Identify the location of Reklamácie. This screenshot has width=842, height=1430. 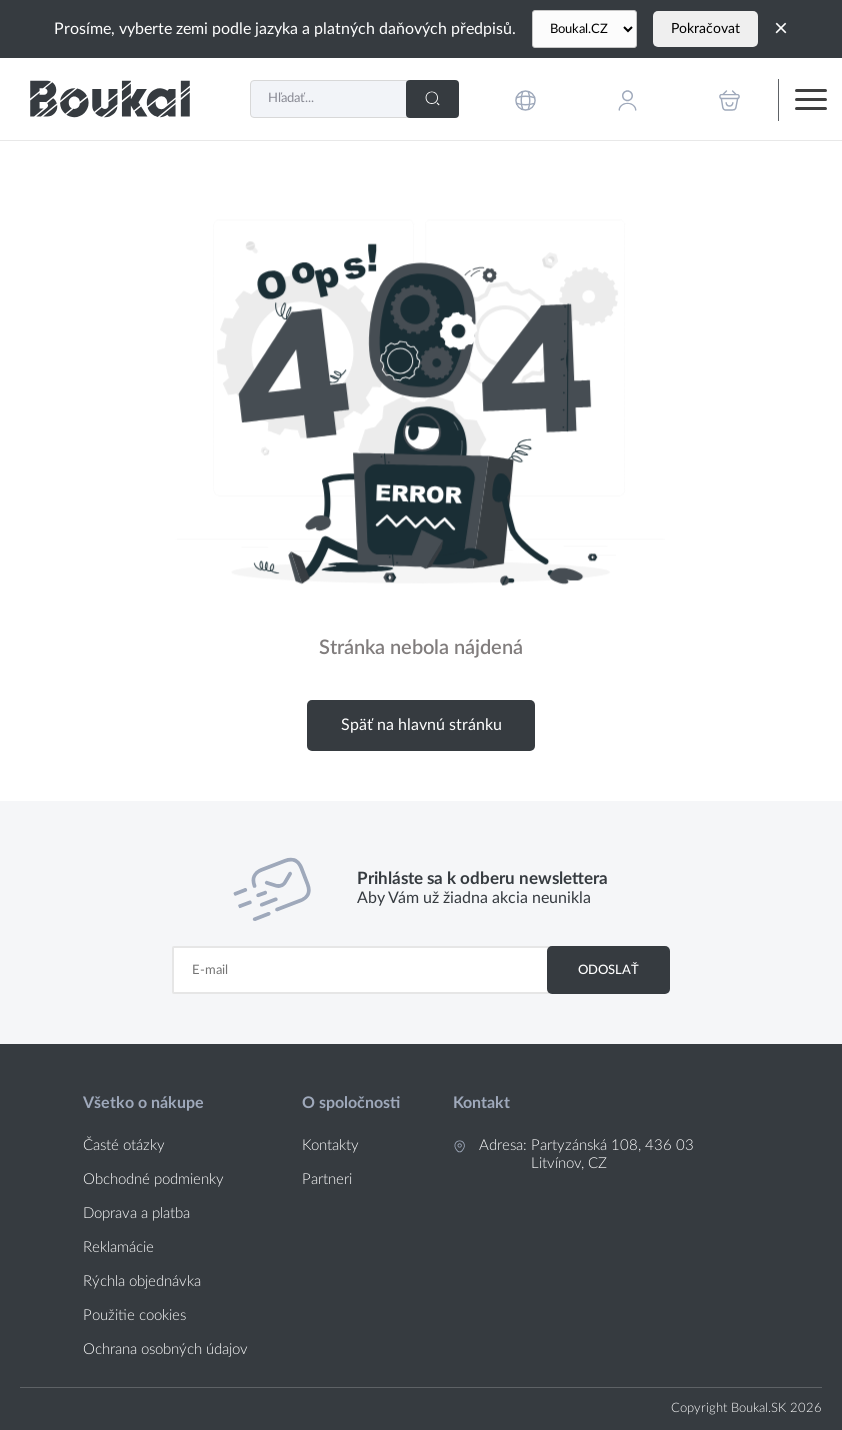
(118, 1247).